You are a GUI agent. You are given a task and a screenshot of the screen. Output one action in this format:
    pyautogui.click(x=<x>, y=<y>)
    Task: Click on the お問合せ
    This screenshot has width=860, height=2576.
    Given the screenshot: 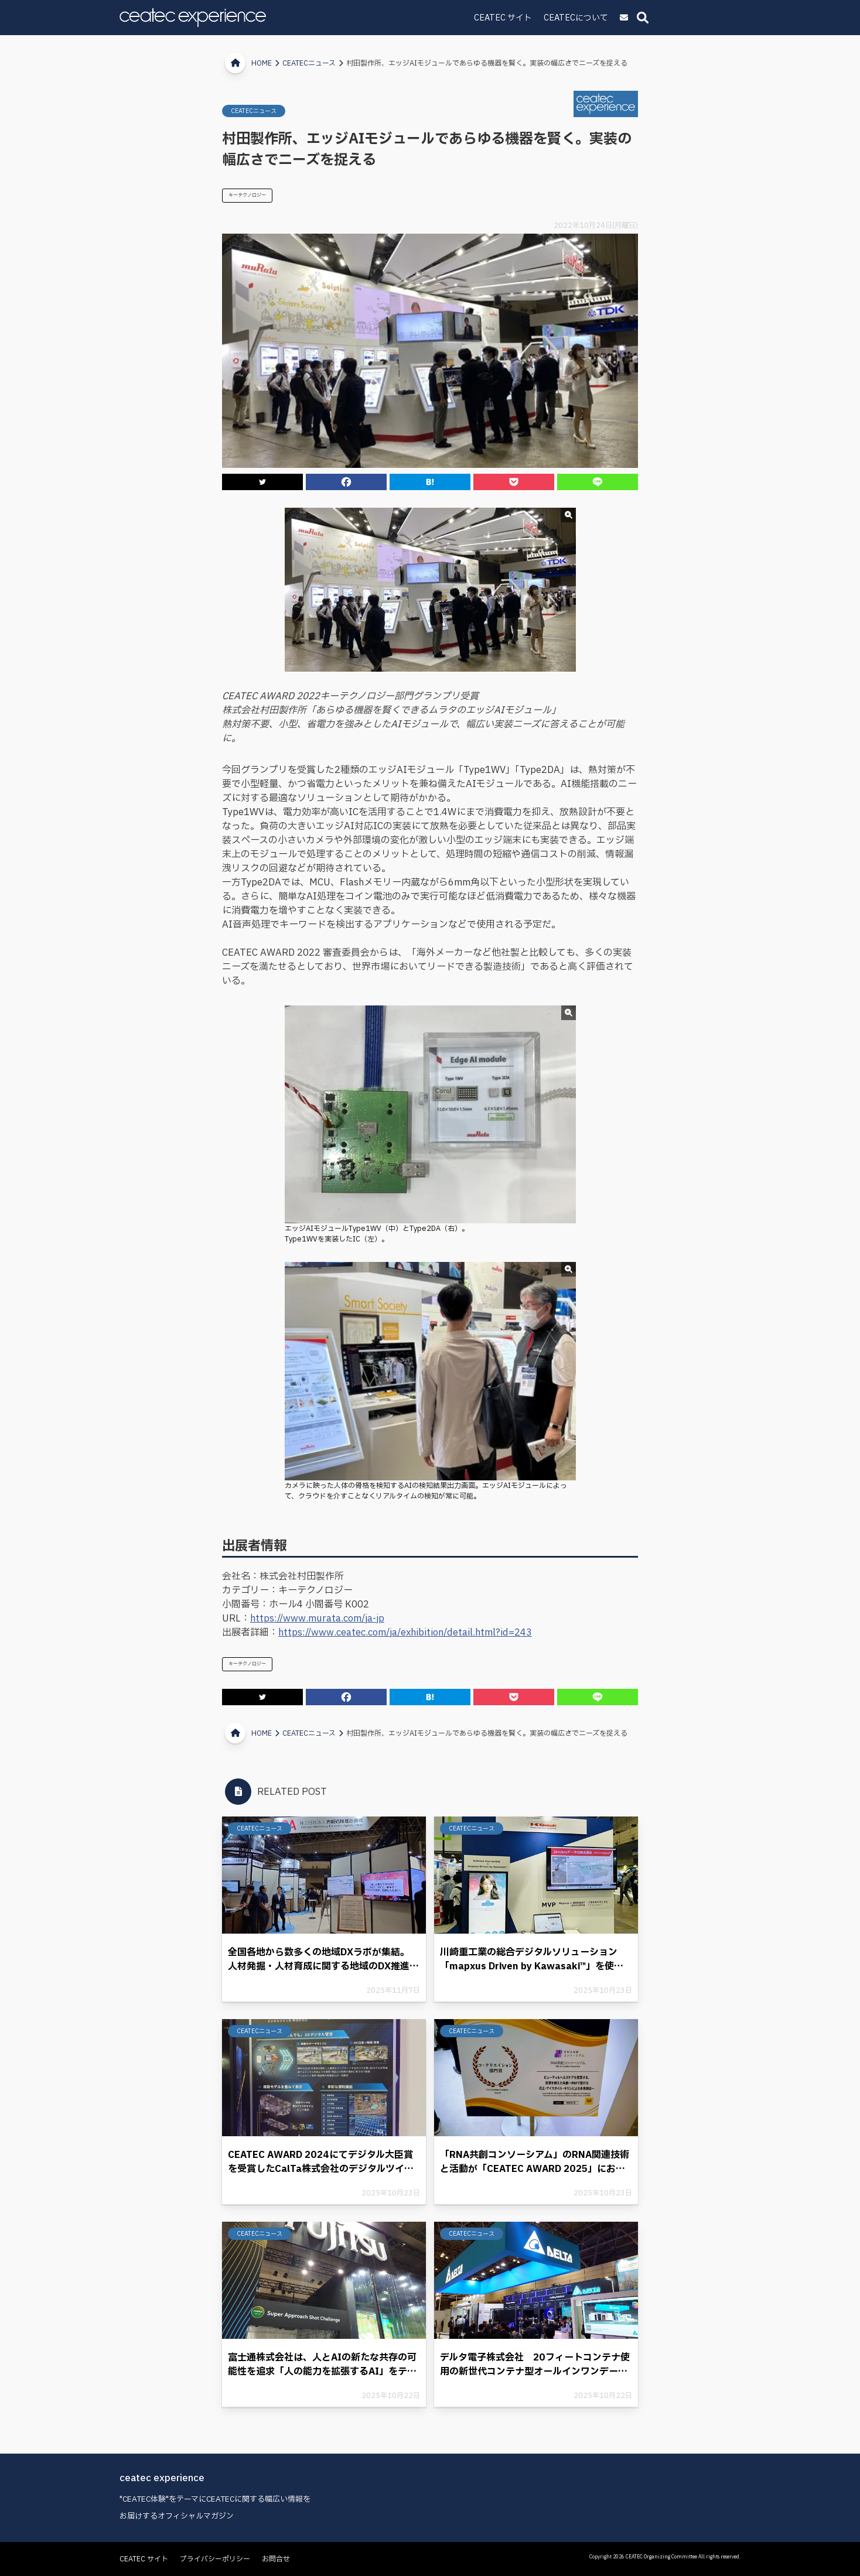 What is the action you would take?
    pyautogui.click(x=276, y=2559)
    